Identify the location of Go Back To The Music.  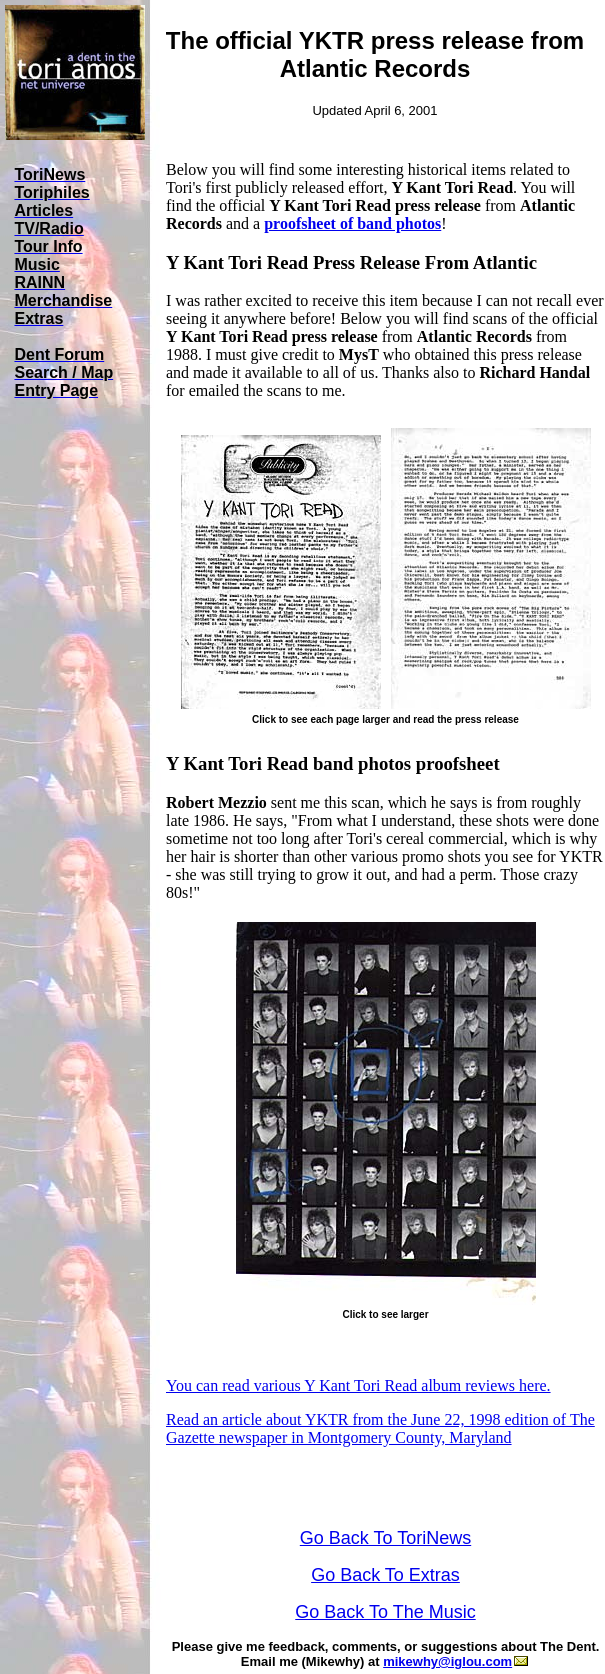
(385, 1612).